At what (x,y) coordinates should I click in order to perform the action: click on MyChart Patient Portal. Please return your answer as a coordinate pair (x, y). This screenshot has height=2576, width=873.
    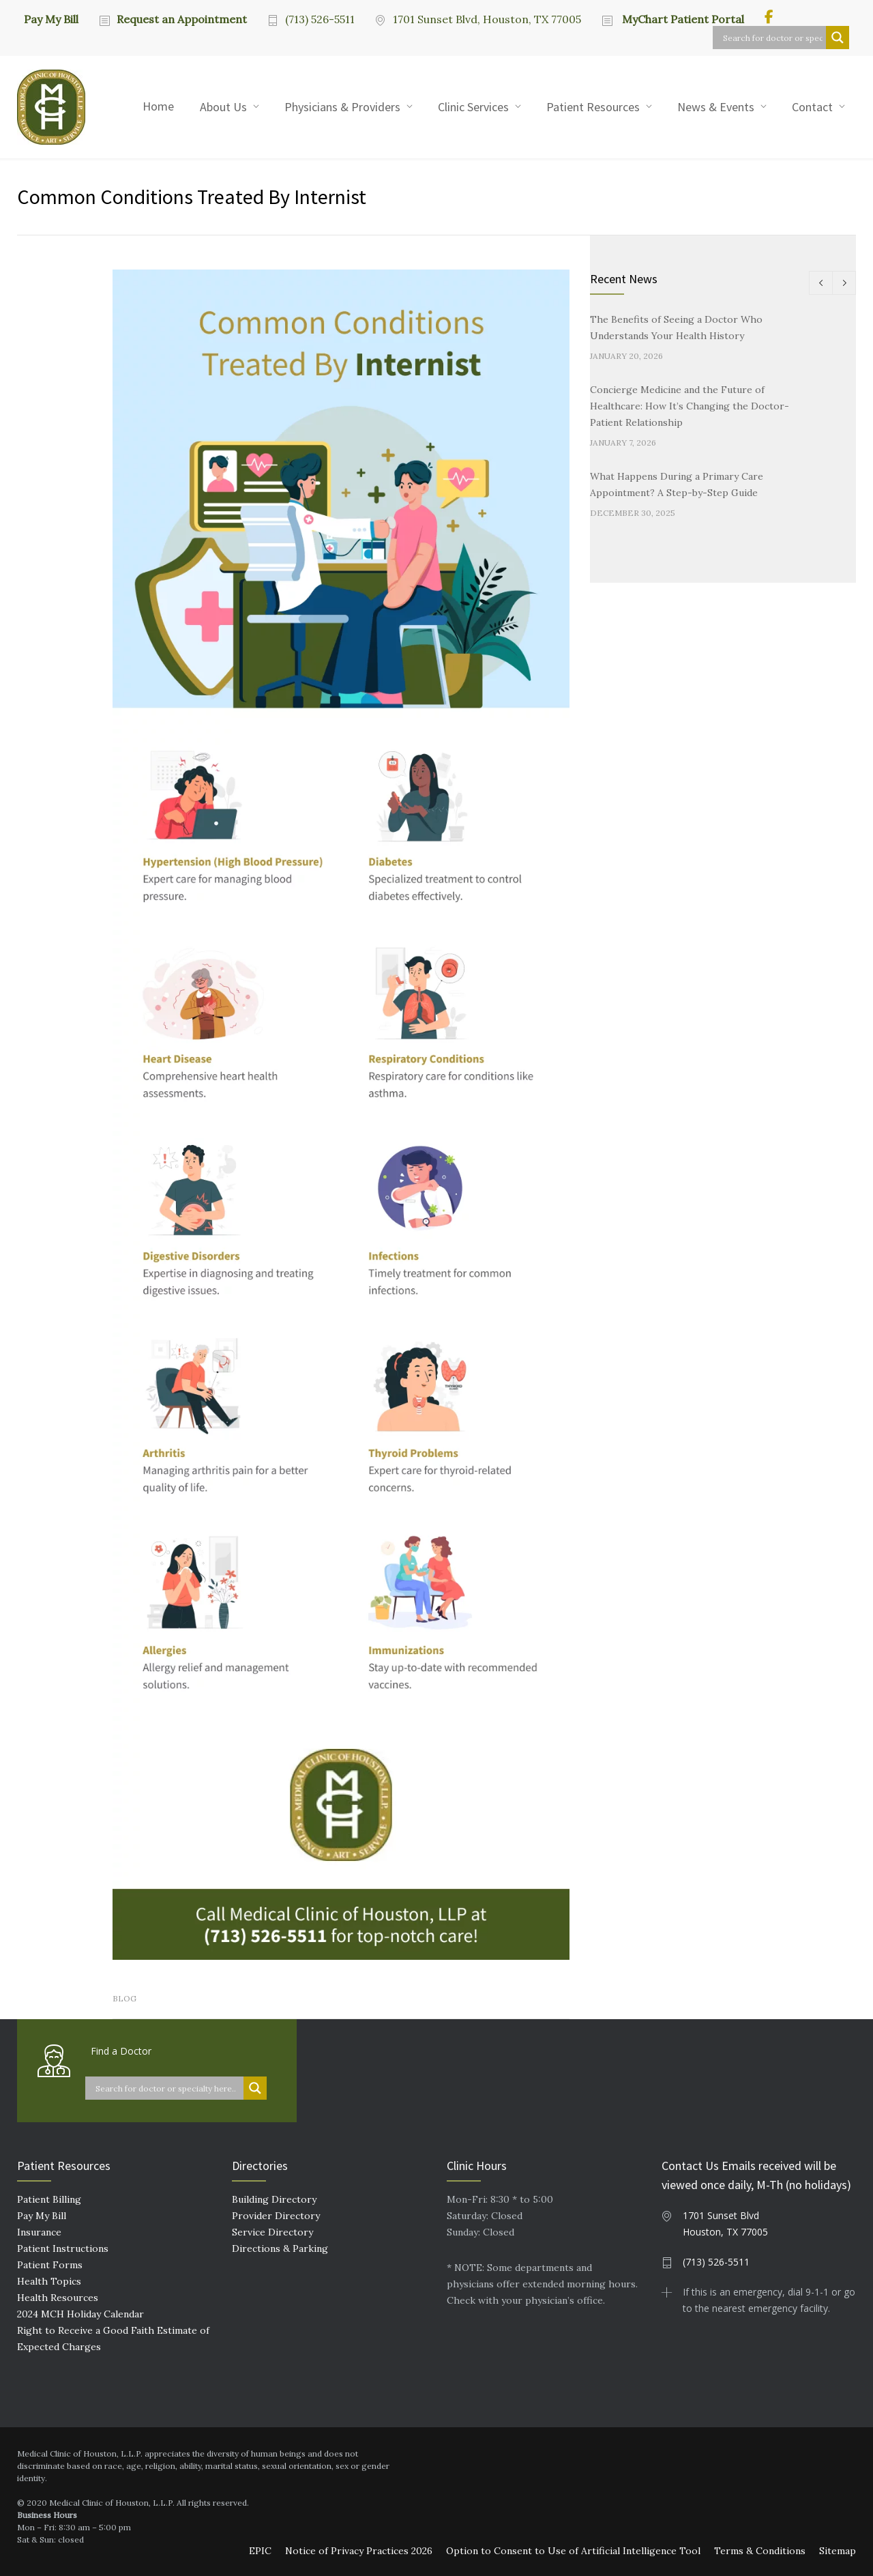
    Looking at the image, I should click on (681, 19).